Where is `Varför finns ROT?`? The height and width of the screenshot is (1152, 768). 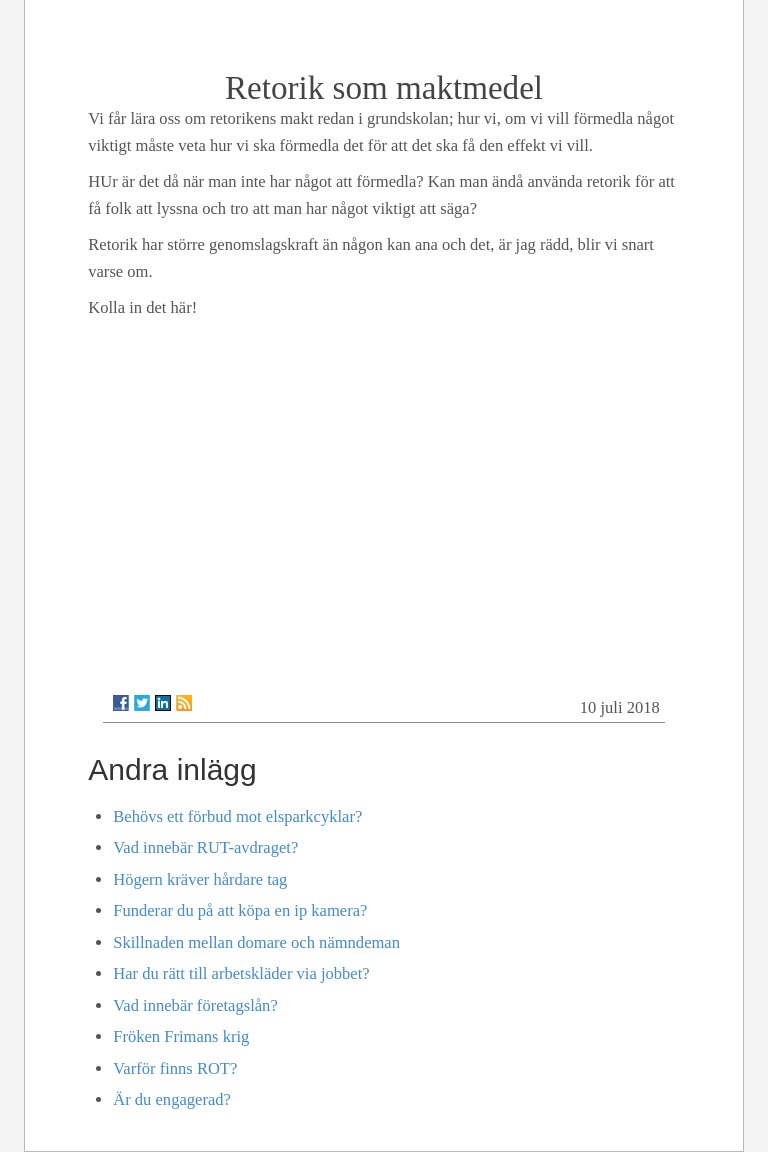 Varför finns ROT? is located at coordinates (175, 1068).